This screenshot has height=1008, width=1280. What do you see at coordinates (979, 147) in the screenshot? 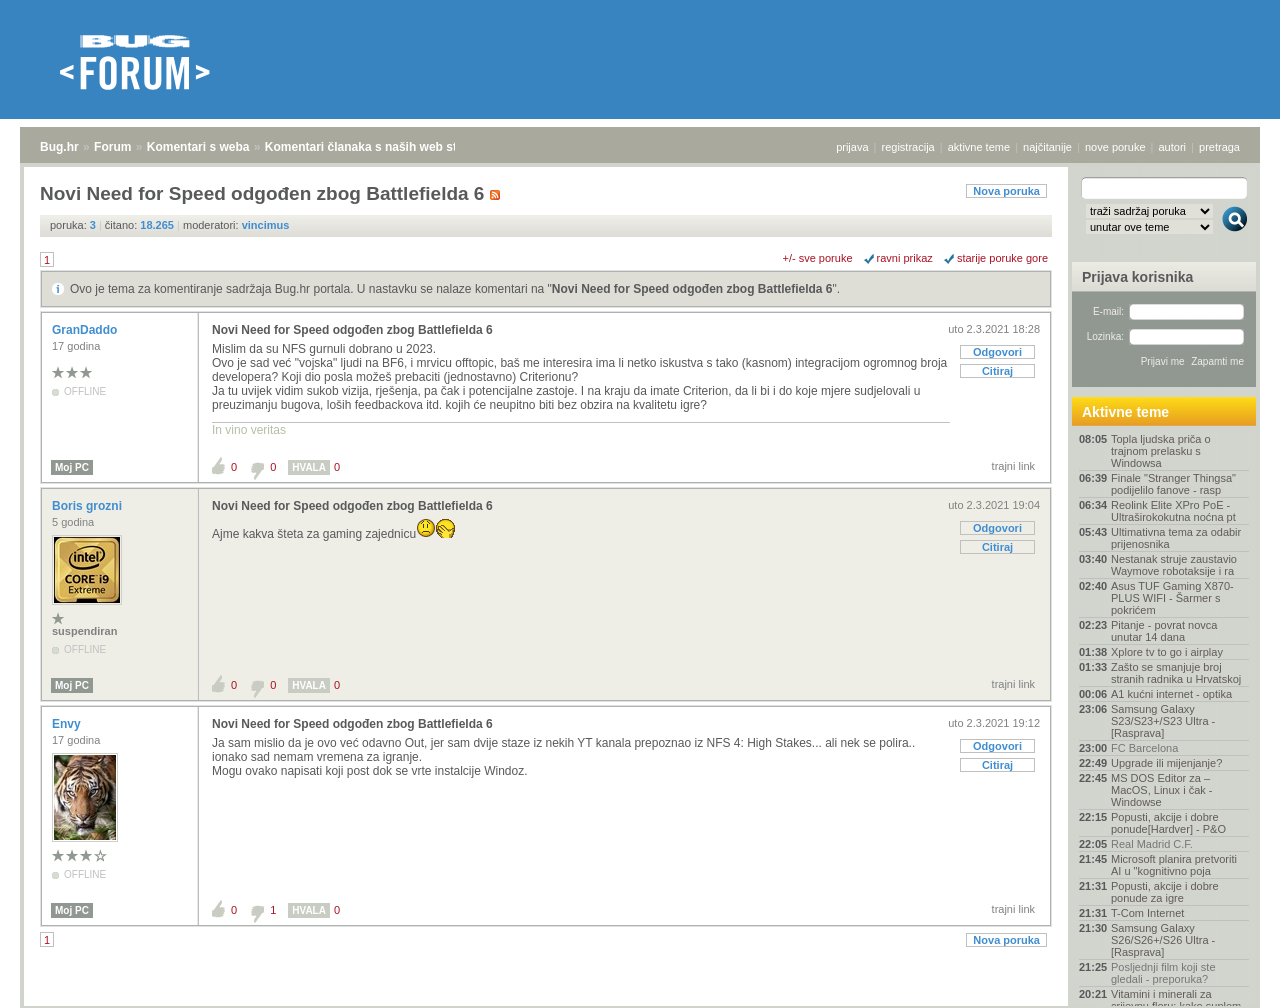
I see `aktivne teme` at bounding box center [979, 147].